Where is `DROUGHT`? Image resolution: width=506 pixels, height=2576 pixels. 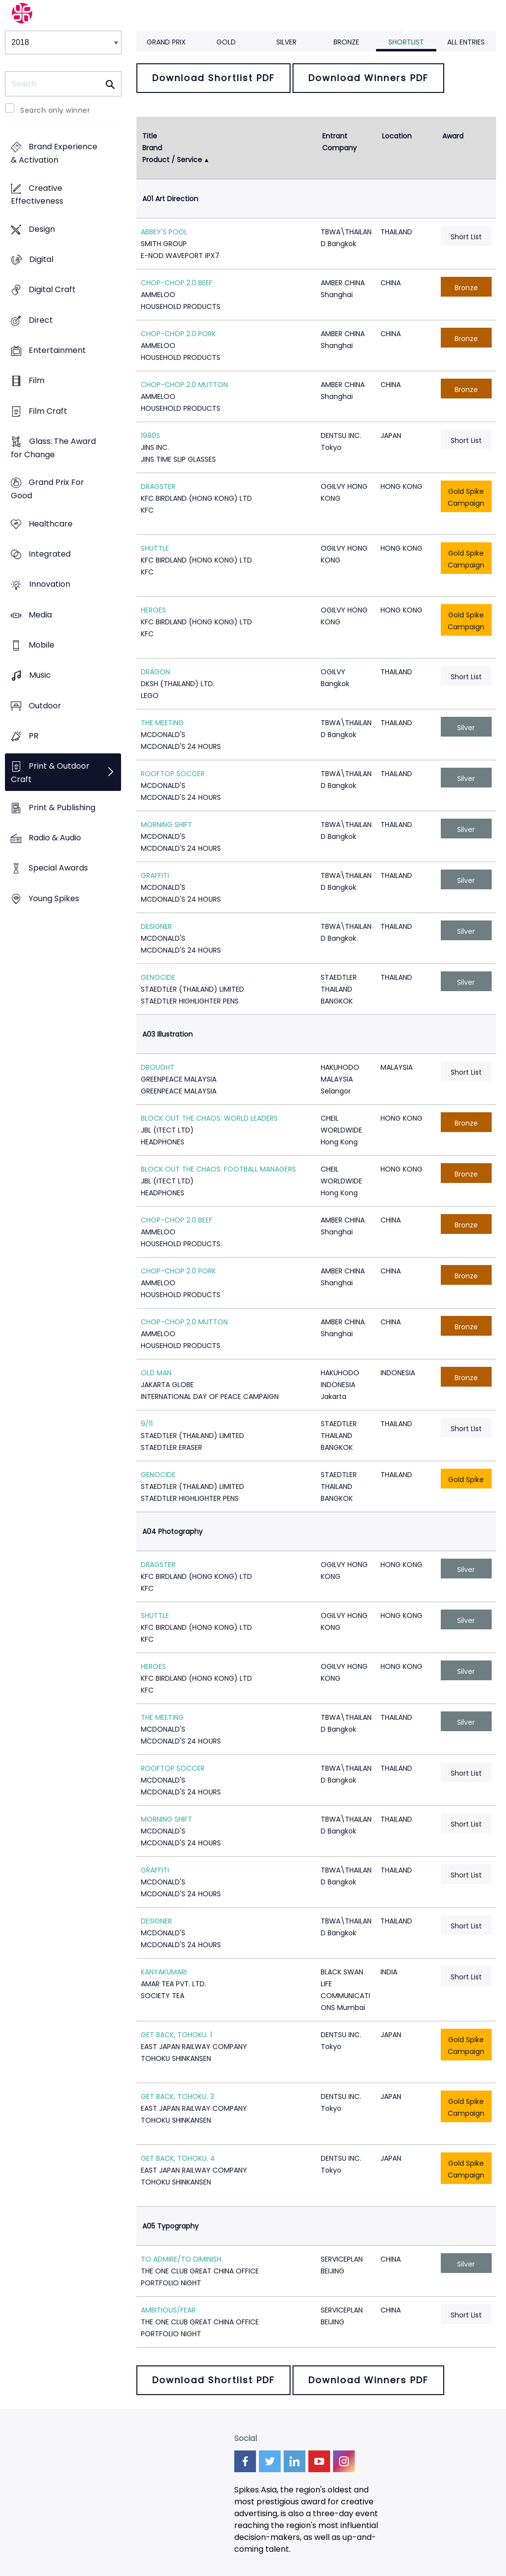
DROUGHT is located at coordinates (157, 1067).